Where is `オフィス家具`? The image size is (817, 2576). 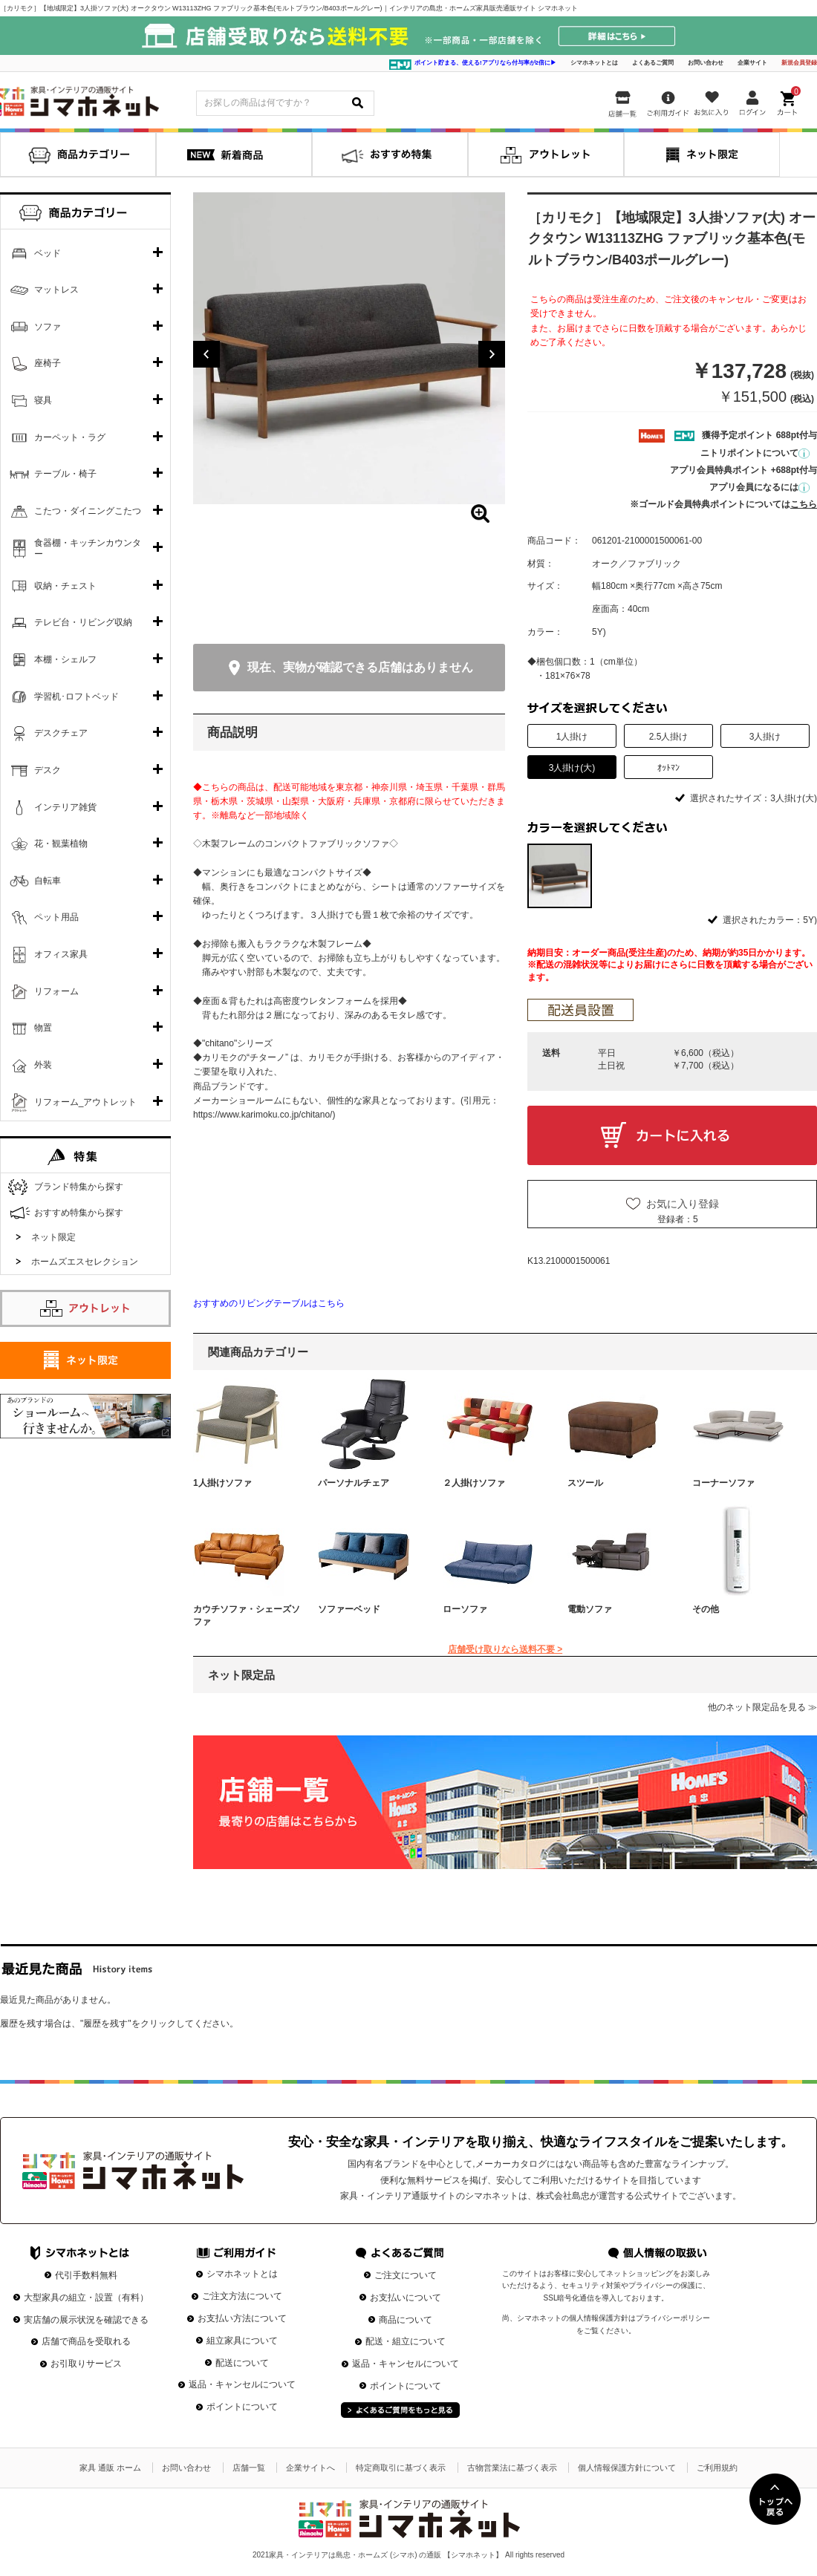
オフィス家具 is located at coordinates (61, 954).